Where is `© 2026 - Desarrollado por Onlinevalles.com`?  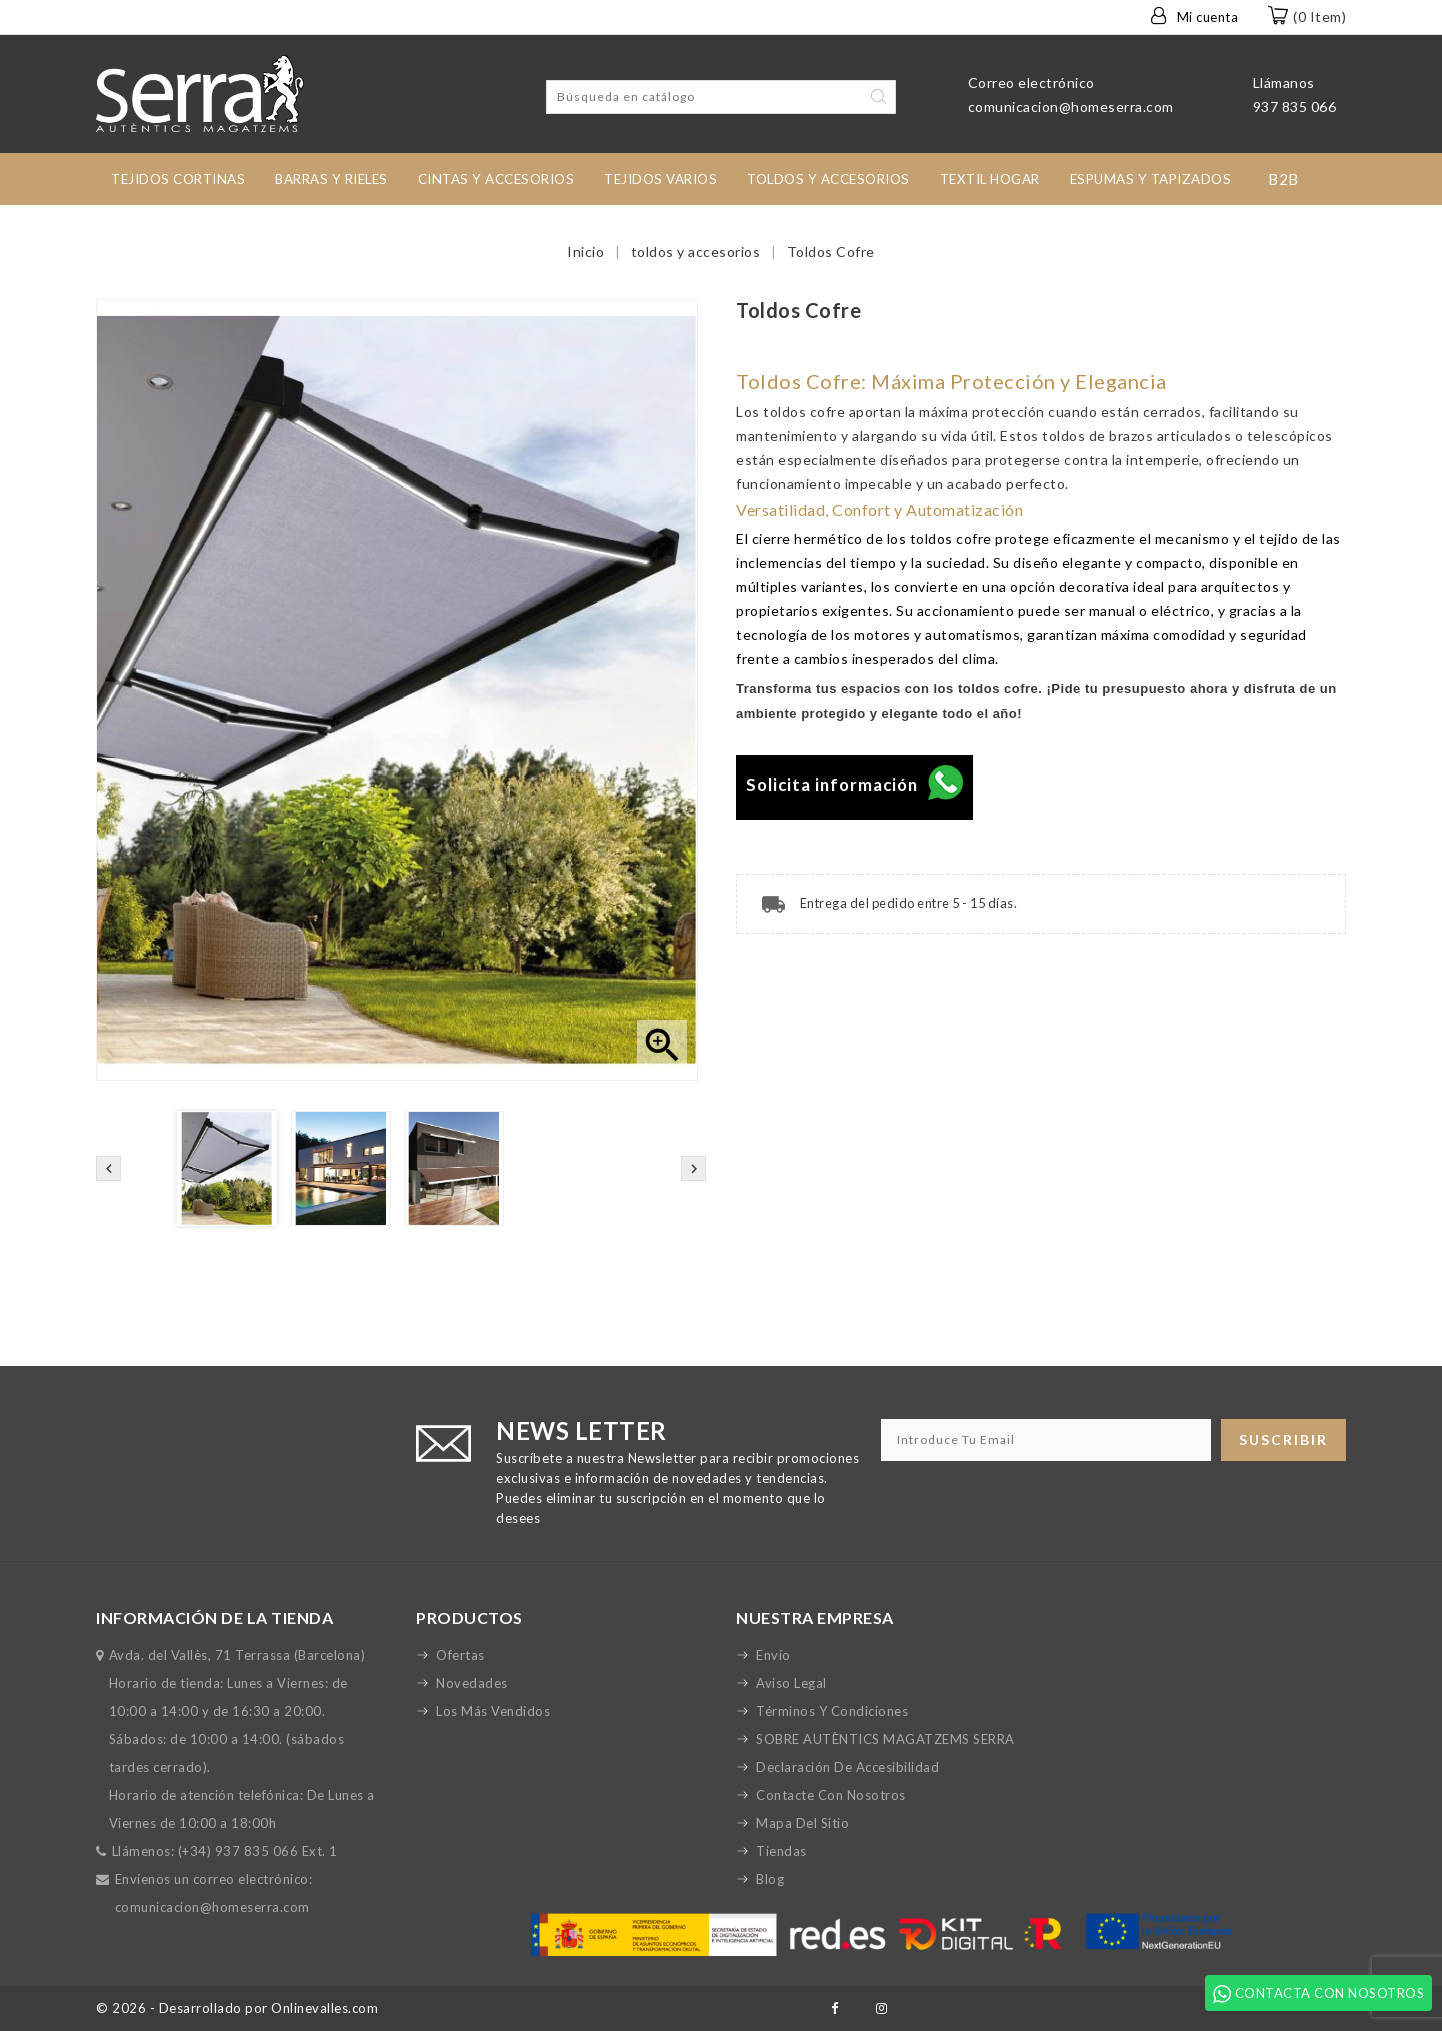
© 2026 - Desarrollado por Onlinevalles.com is located at coordinates (237, 2008).